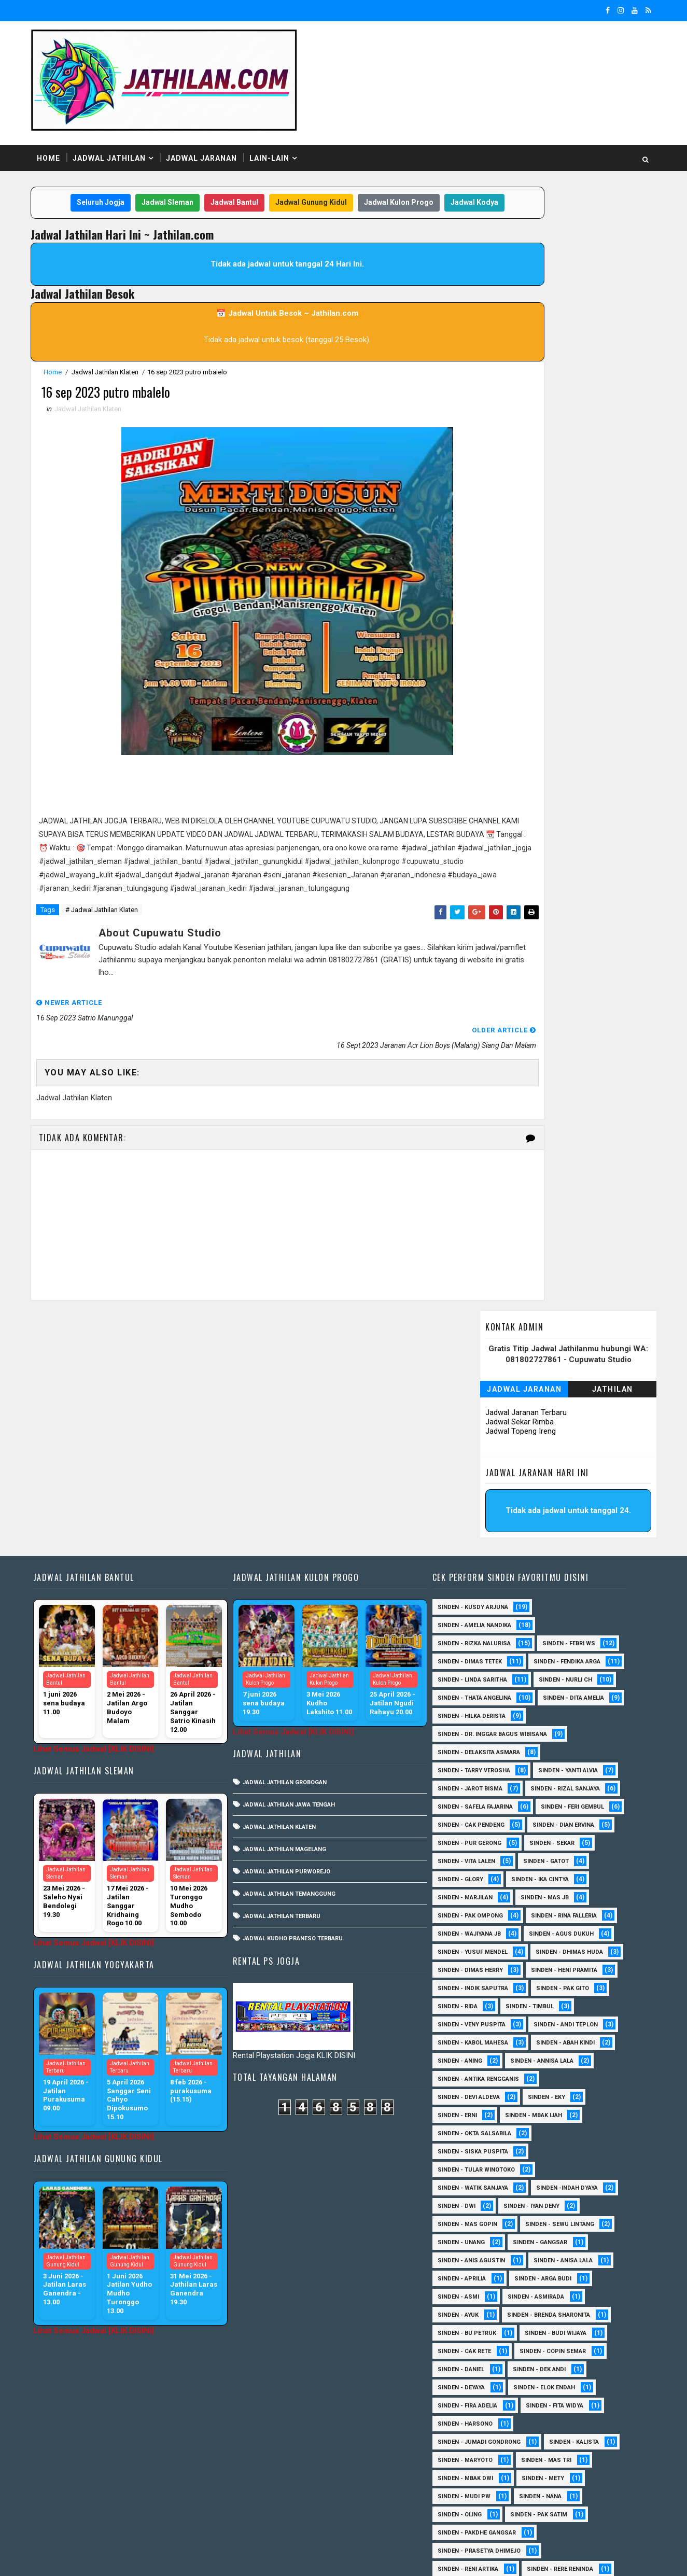 The height and width of the screenshot is (2576, 687). I want to click on Sinden -Indah Dyaya, so click(575, 1999).